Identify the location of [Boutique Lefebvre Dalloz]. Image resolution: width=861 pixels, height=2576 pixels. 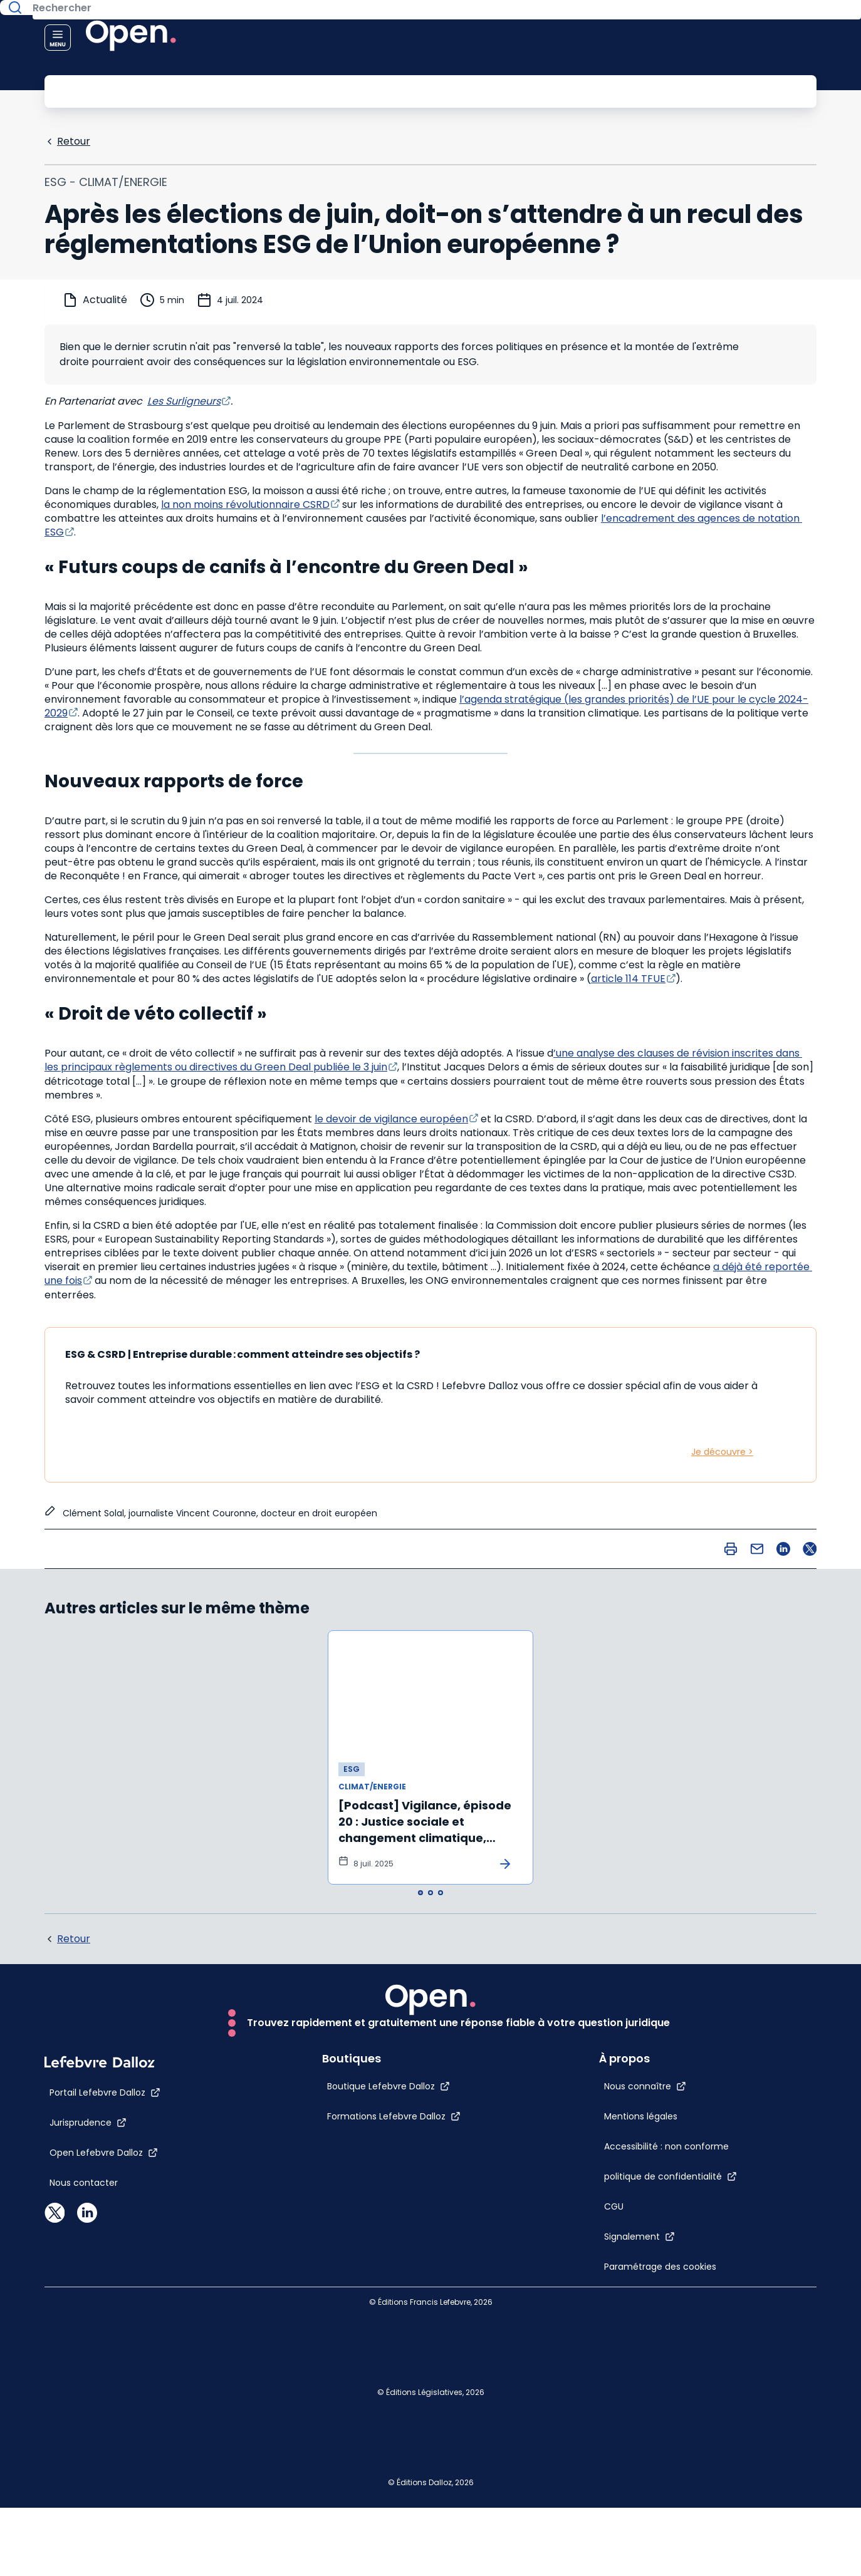
(361, 2414).